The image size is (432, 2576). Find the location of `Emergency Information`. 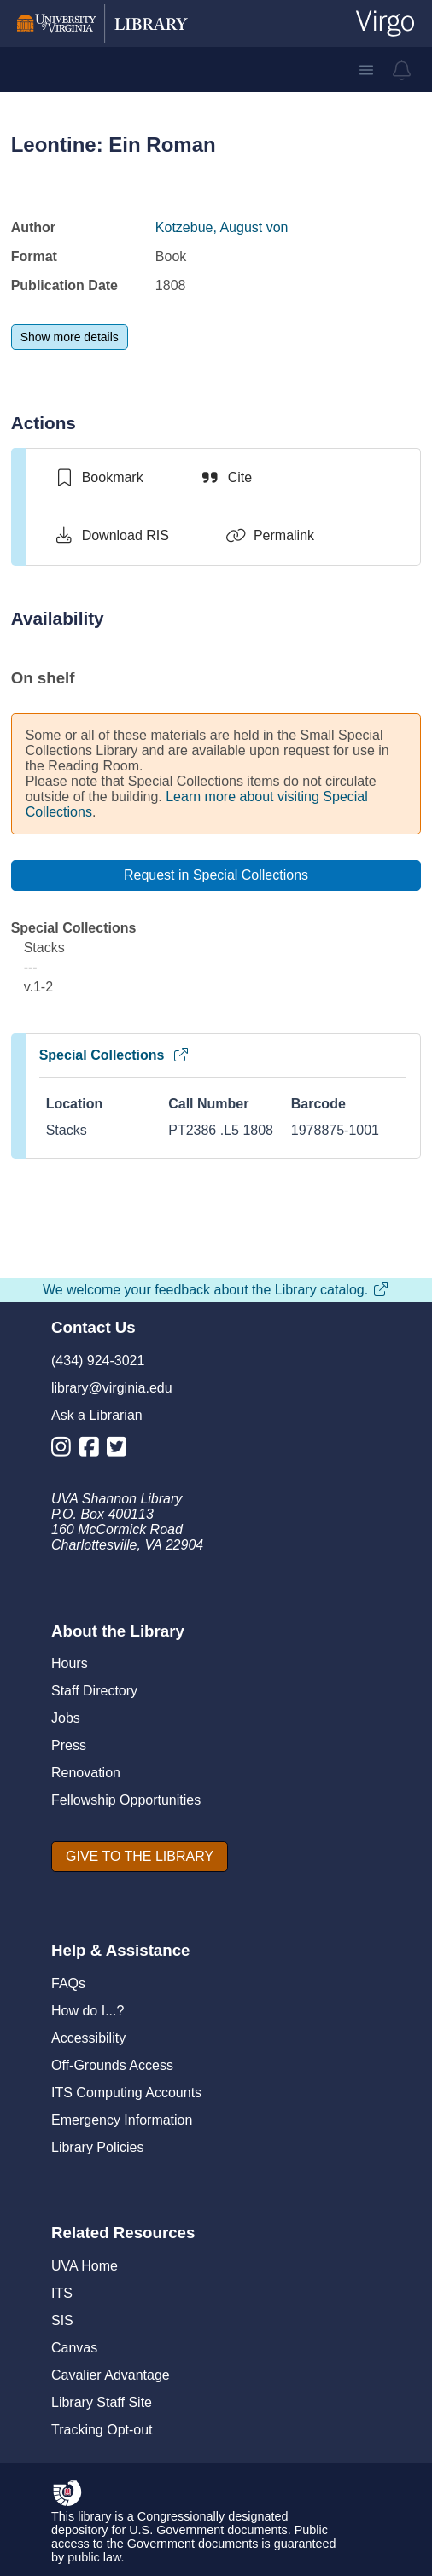

Emergency Information is located at coordinates (121, 2120).